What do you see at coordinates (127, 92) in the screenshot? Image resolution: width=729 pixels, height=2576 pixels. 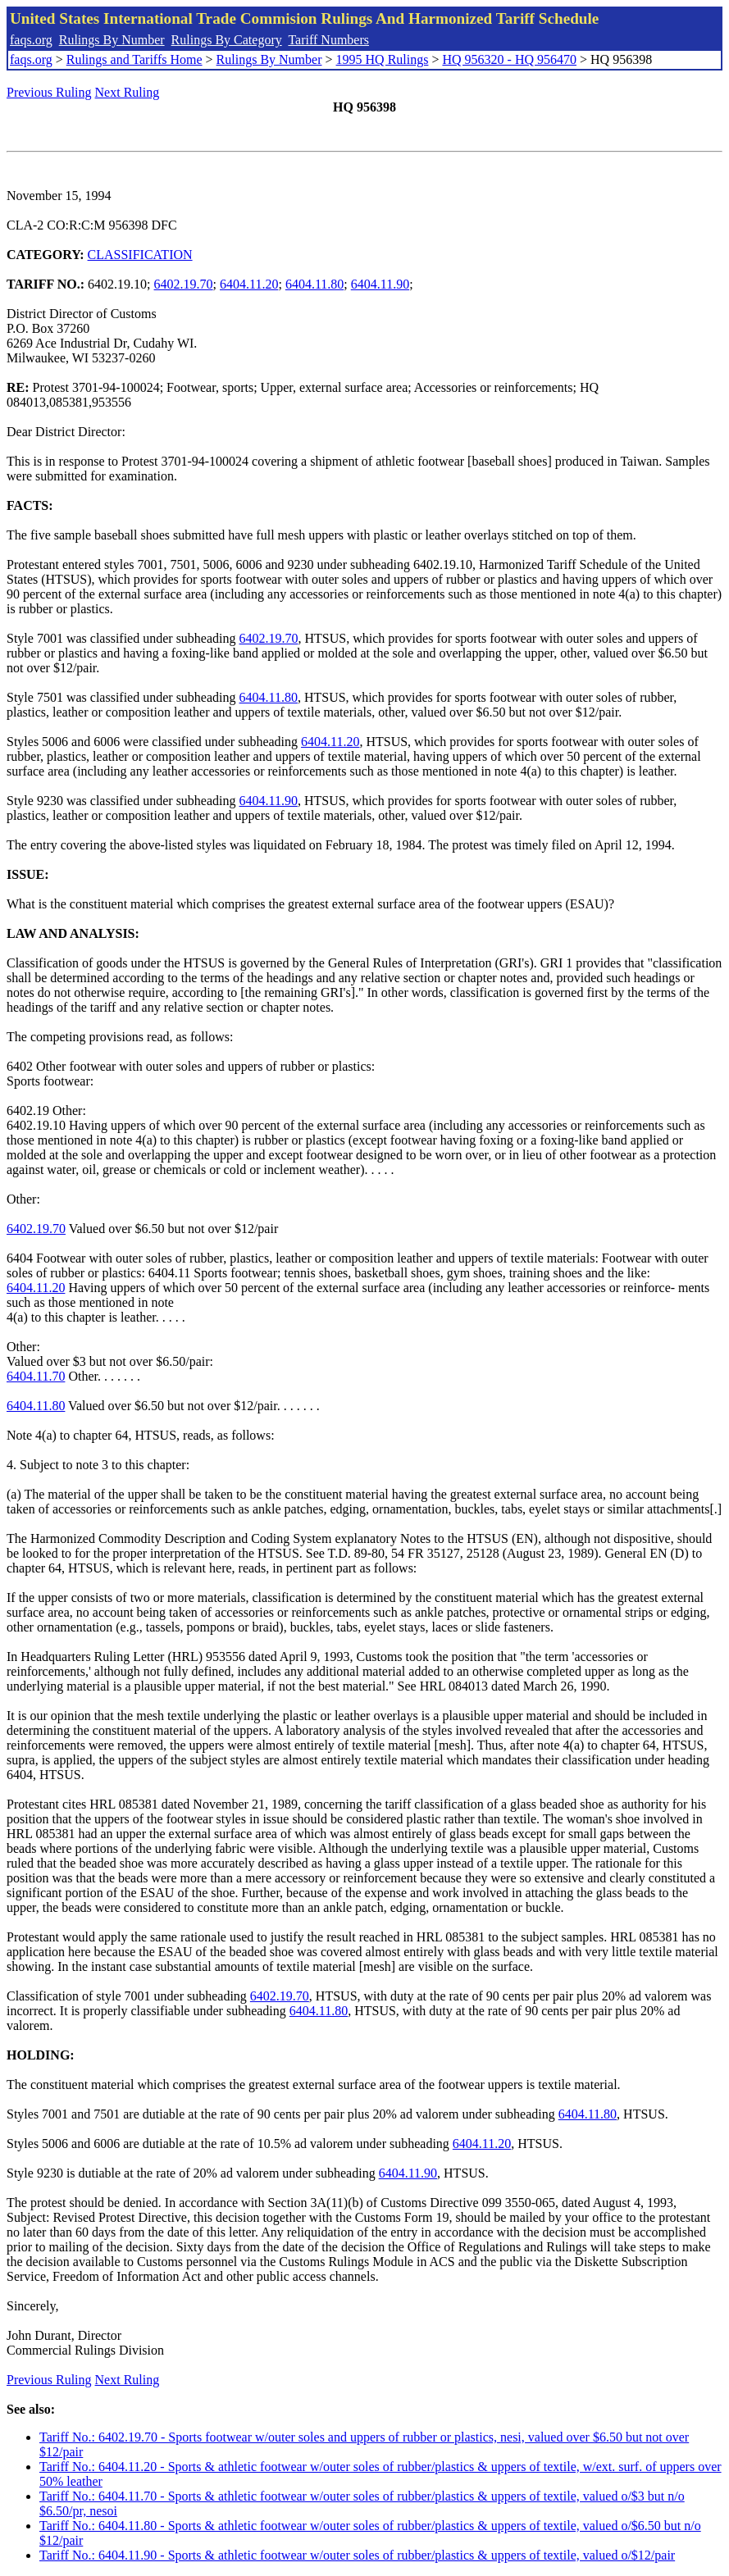 I see `Next Ruling` at bounding box center [127, 92].